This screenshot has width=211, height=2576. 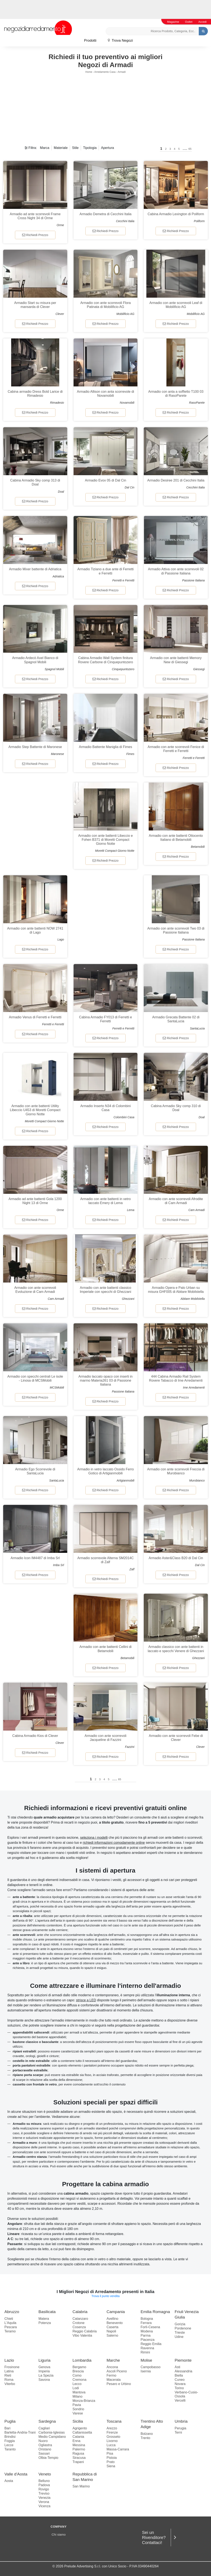 What do you see at coordinates (44, 2485) in the screenshot?
I see `Padova` at bounding box center [44, 2485].